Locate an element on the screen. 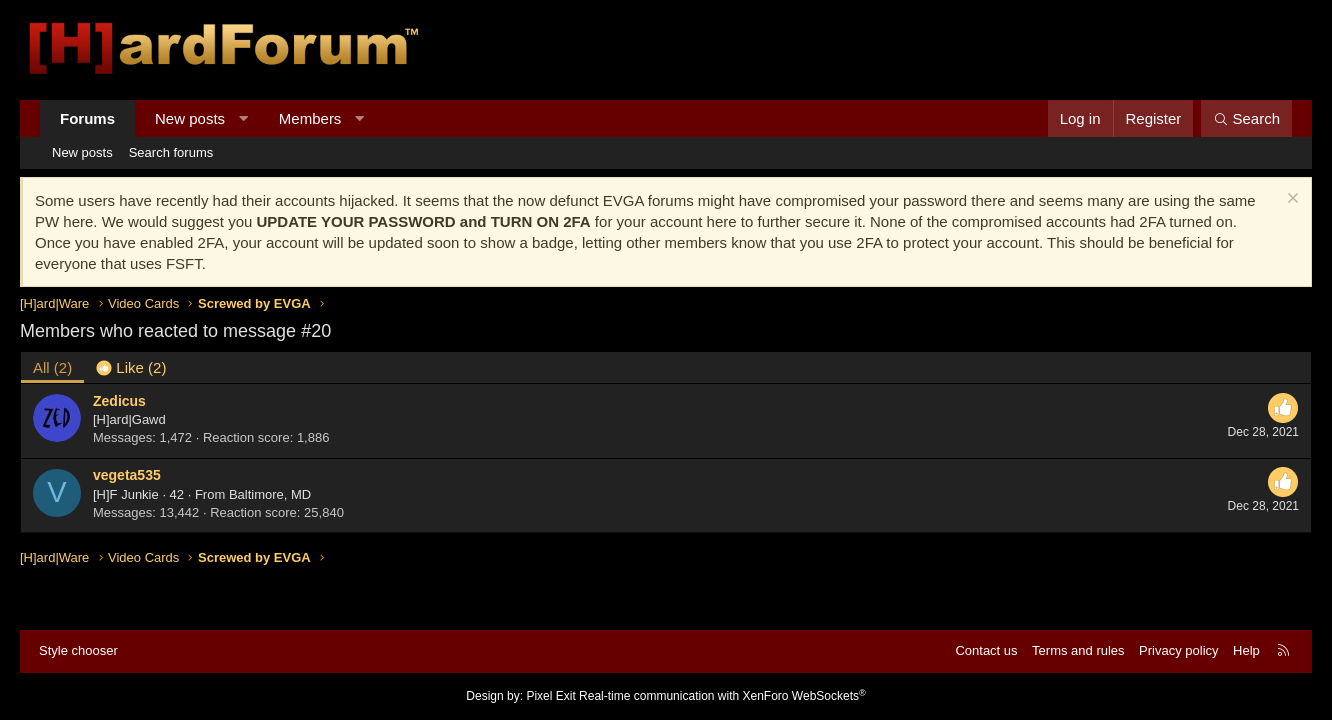 Image resolution: width=1332 pixels, height=720 pixels. Style chooser [Style: Hard Forum - Dark] is located at coordinates (78, 650).